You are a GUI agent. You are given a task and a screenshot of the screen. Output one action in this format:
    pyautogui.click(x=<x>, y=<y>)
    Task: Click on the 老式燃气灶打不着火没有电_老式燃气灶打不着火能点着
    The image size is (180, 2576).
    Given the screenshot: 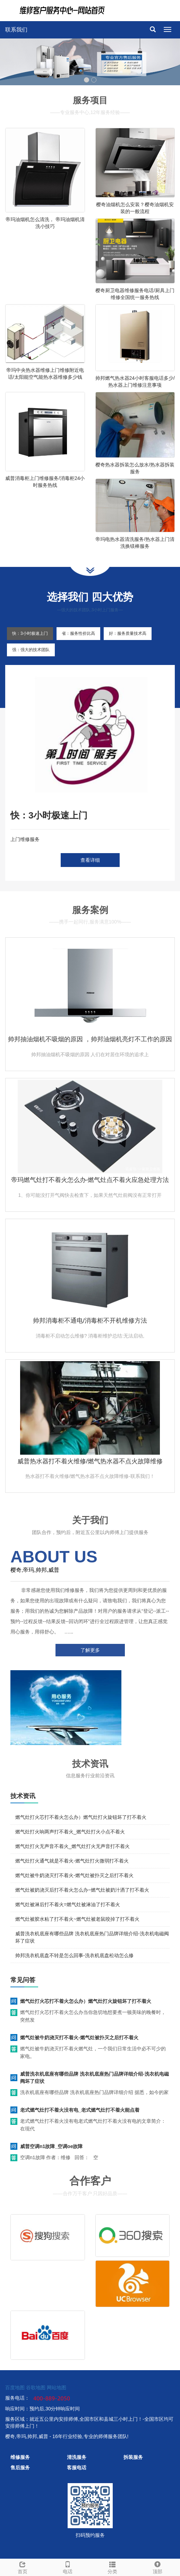 What is the action you would take?
    pyautogui.click(x=79, y=2110)
    